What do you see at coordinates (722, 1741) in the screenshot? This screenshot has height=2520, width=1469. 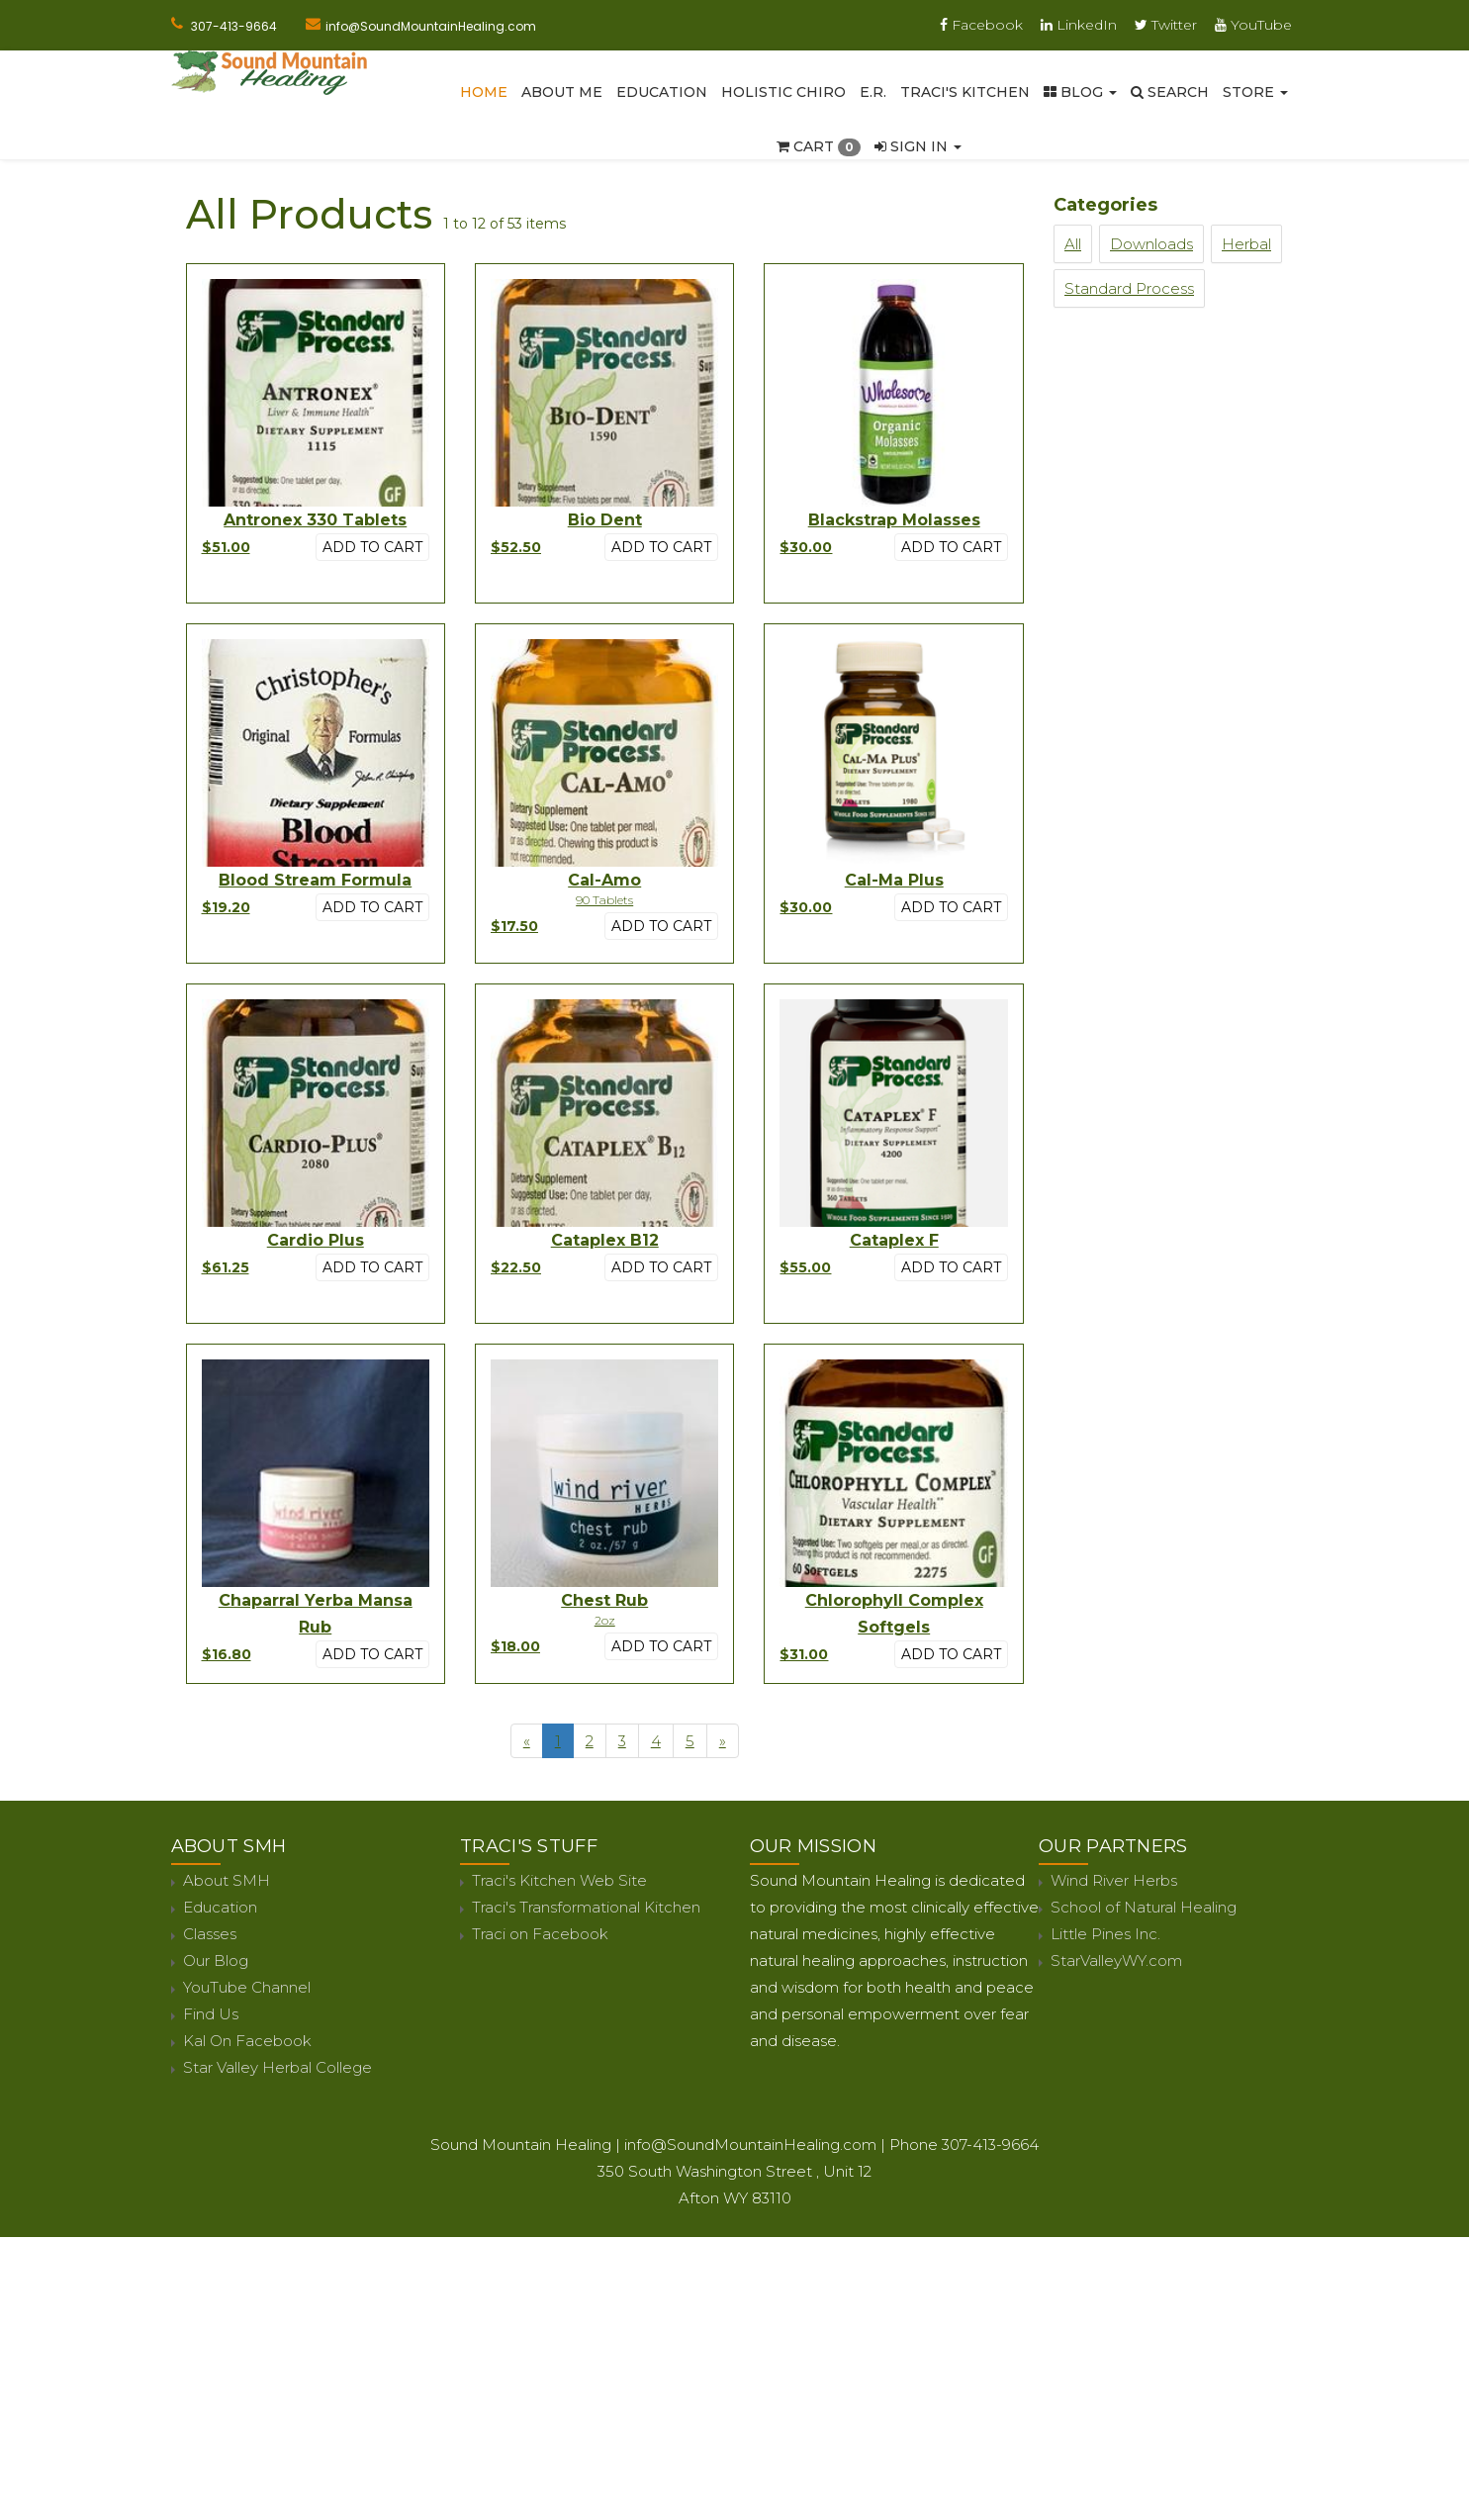 I see `[Next]` at bounding box center [722, 1741].